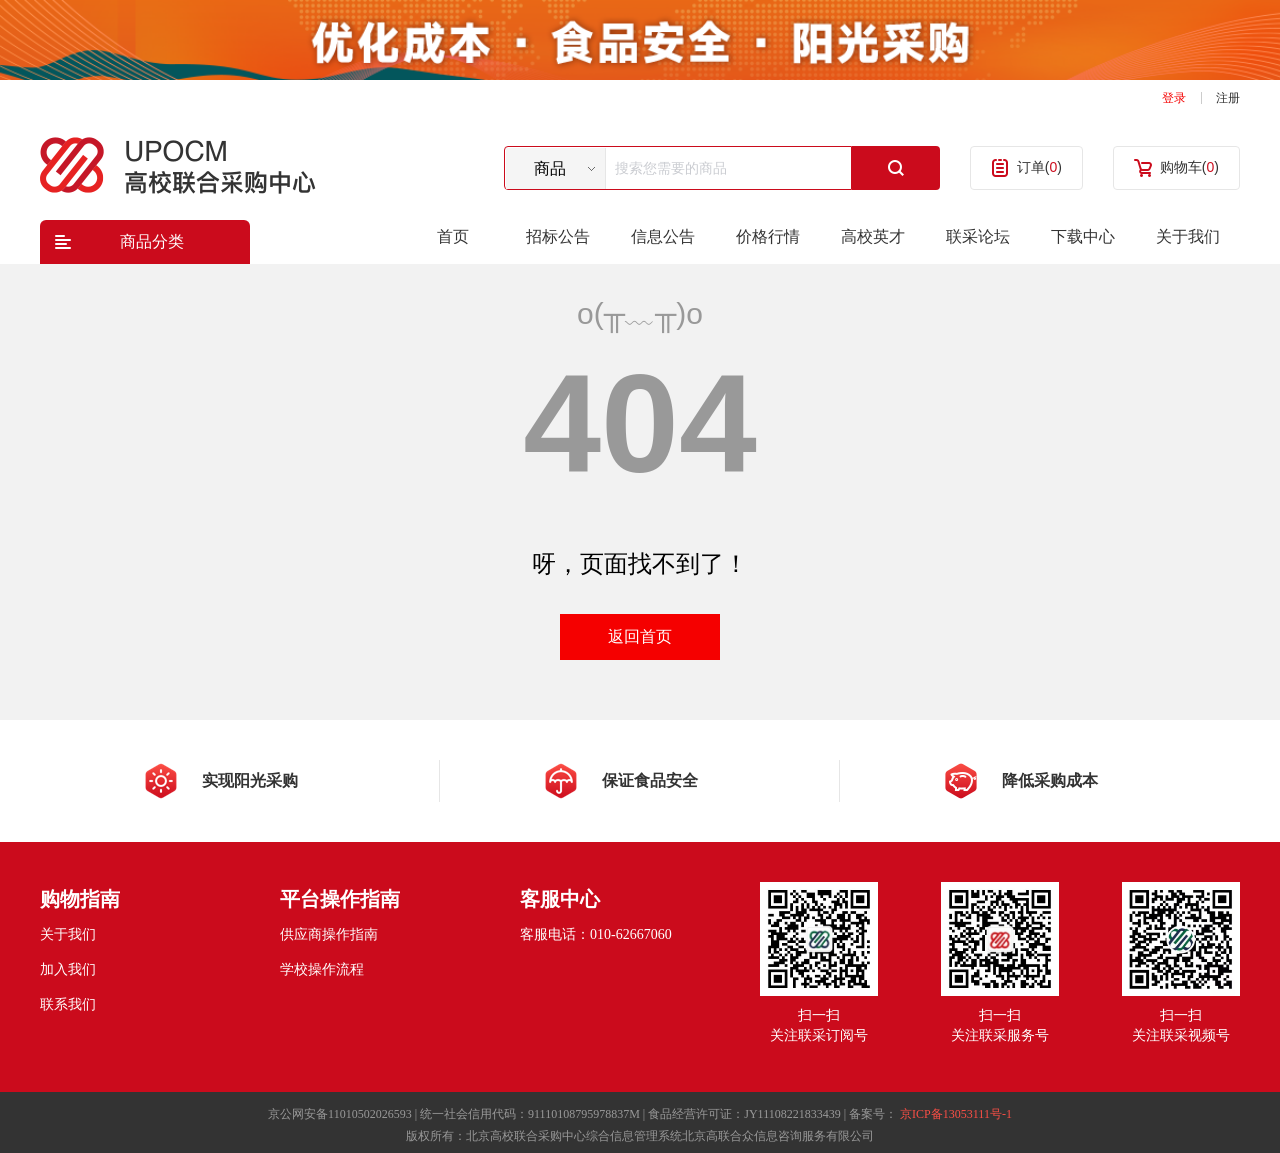 The width and height of the screenshot is (1280, 1153). What do you see at coordinates (453, 236) in the screenshot?
I see `首页` at bounding box center [453, 236].